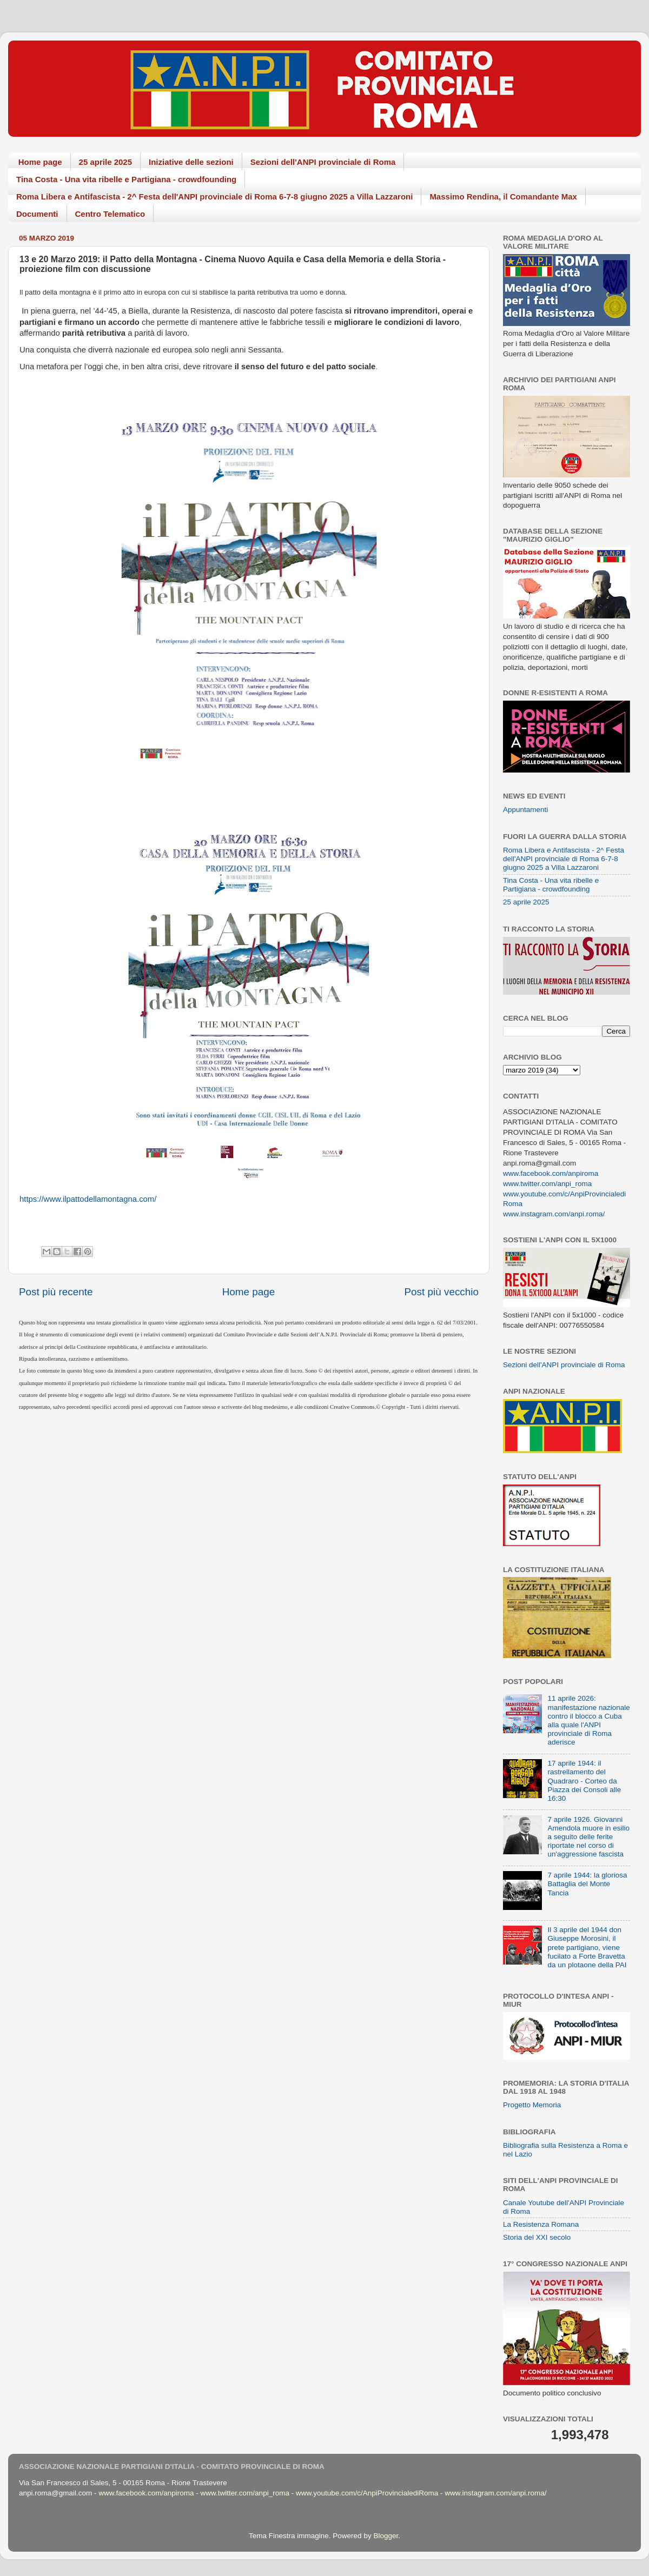 Image resolution: width=649 pixels, height=2576 pixels. What do you see at coordinates (37, 213) in the screenshot?
I see `Documenti` at bounding box center [37, 213].